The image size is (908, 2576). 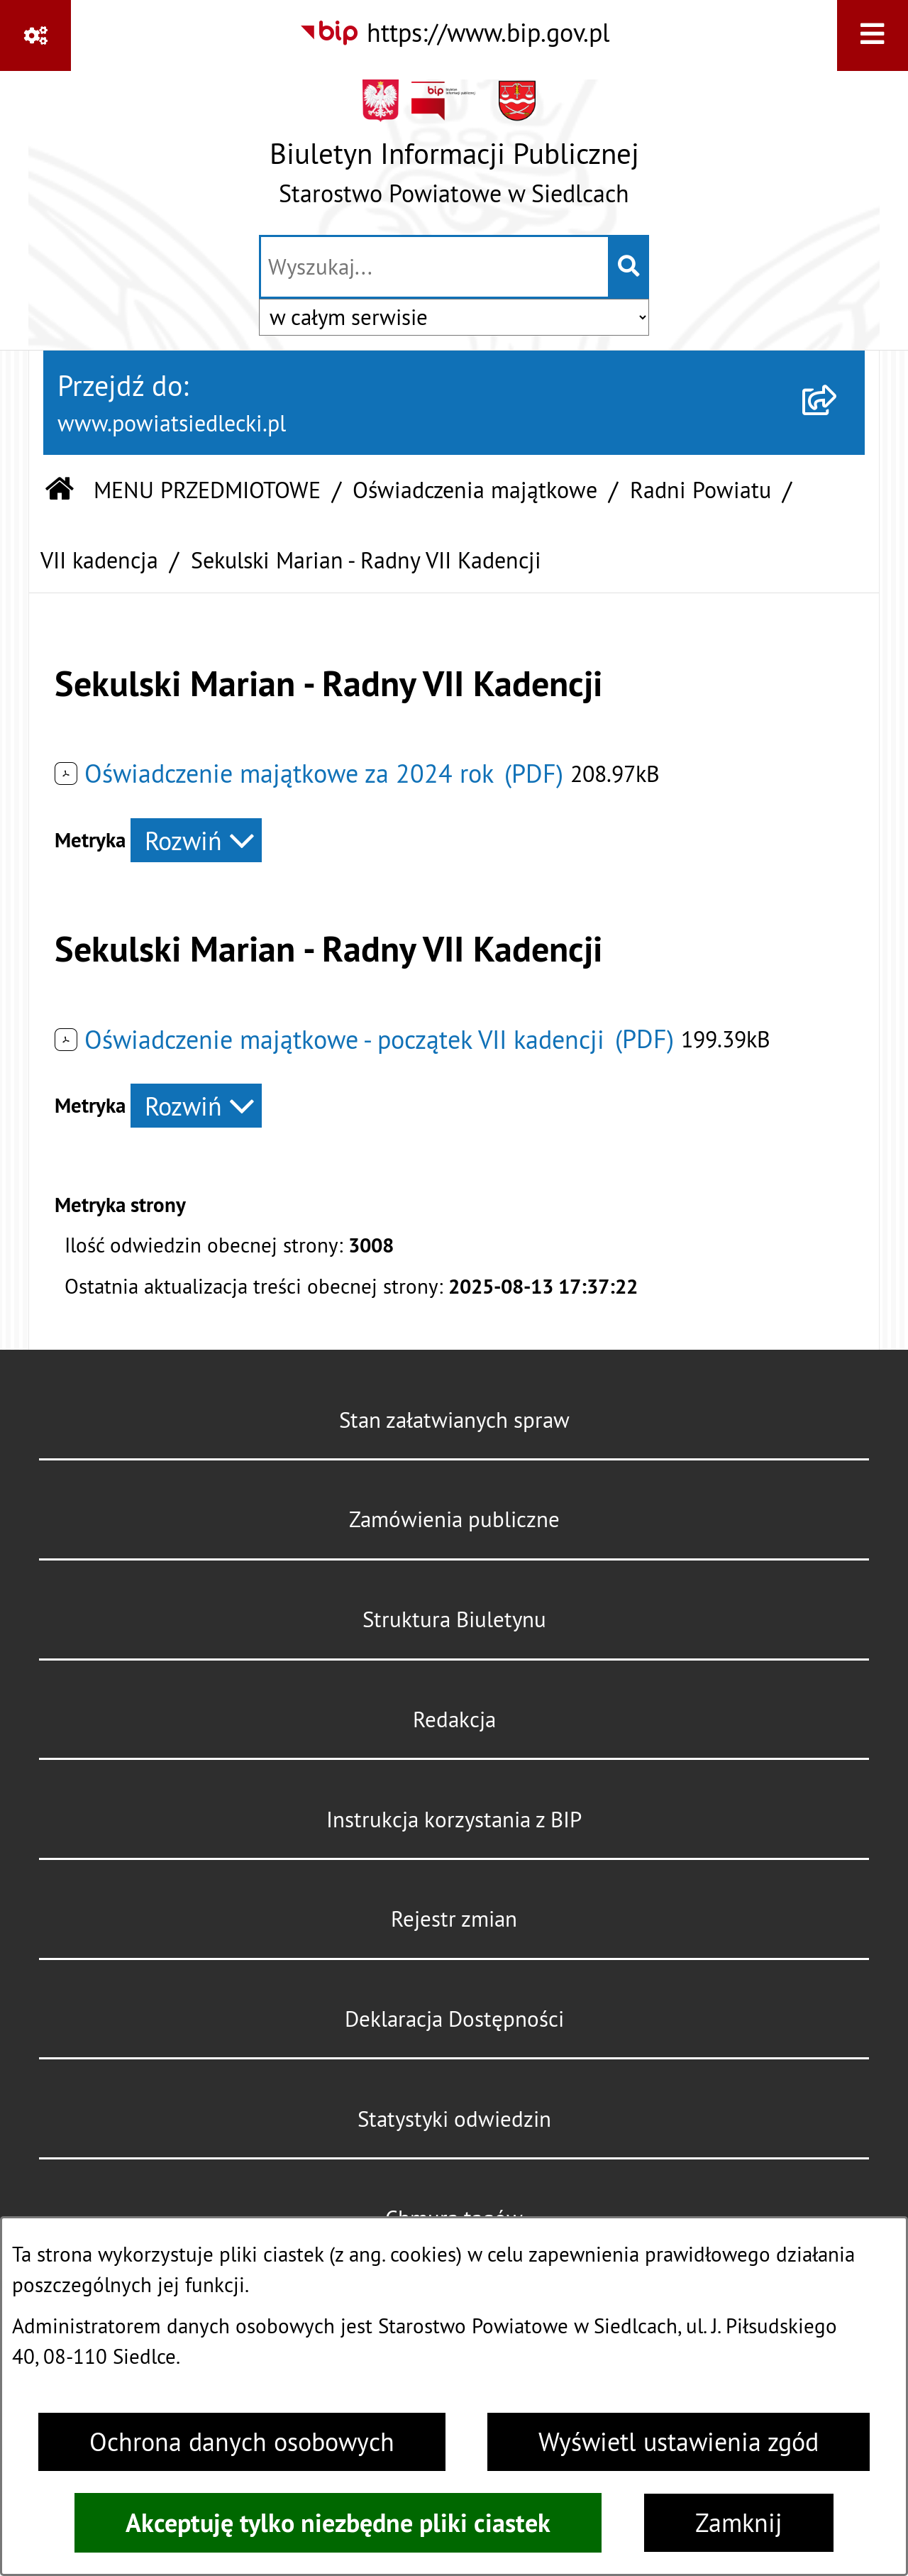 I want to click on [wprowadź frazę do wyszukania], so click(x=434, y=267).